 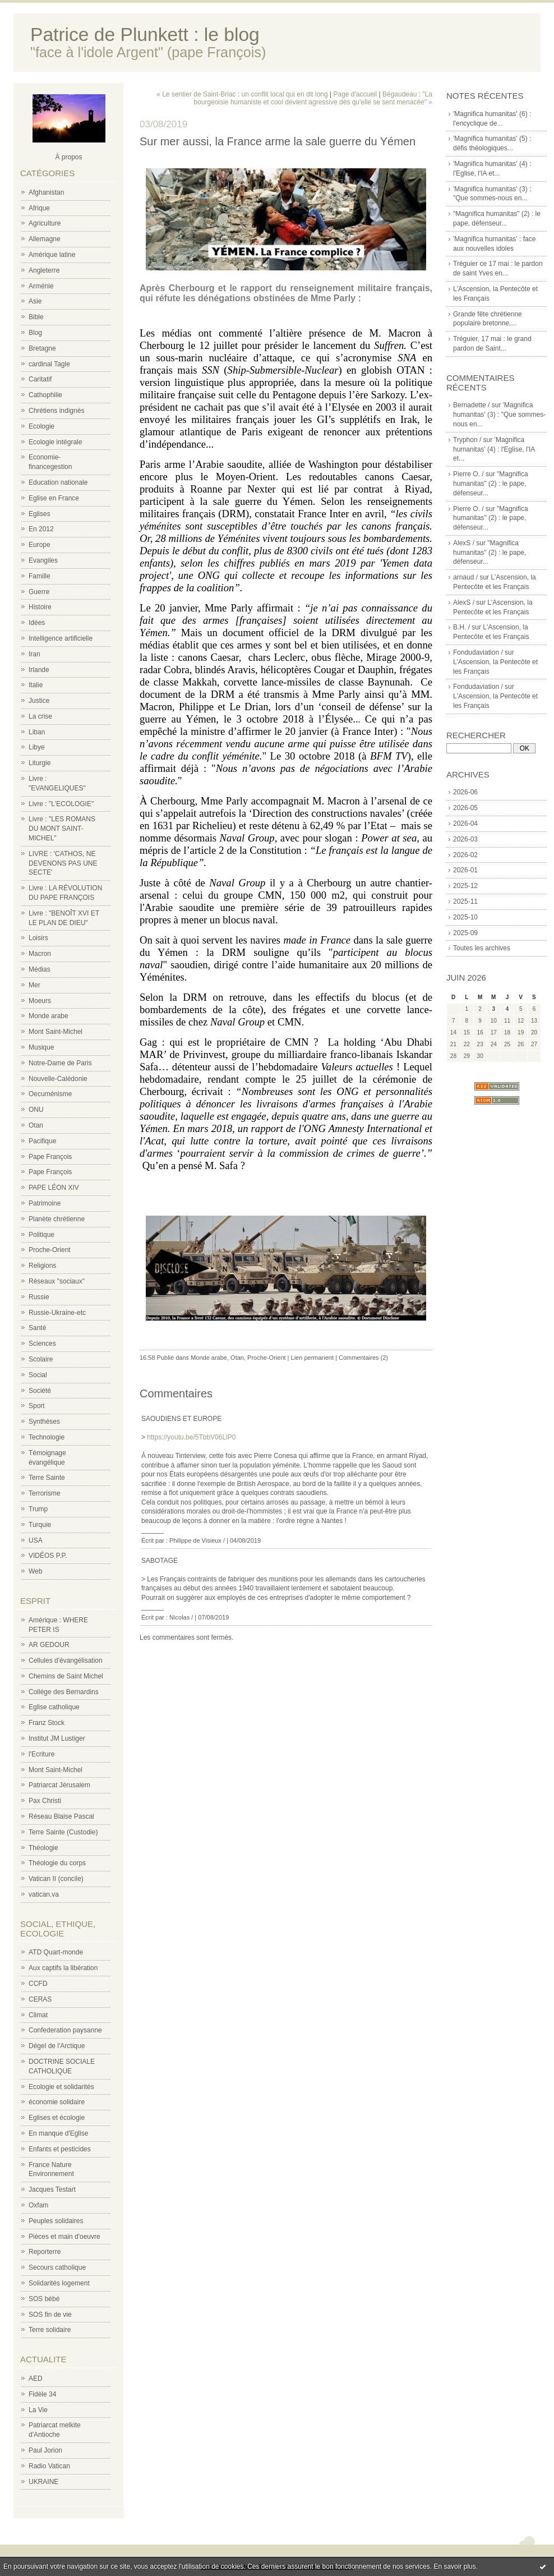 What do you see at coordinates (56, 1879) in the screenshot?
I see `Vatican II (concile)` at bounding box center [56, 1879].